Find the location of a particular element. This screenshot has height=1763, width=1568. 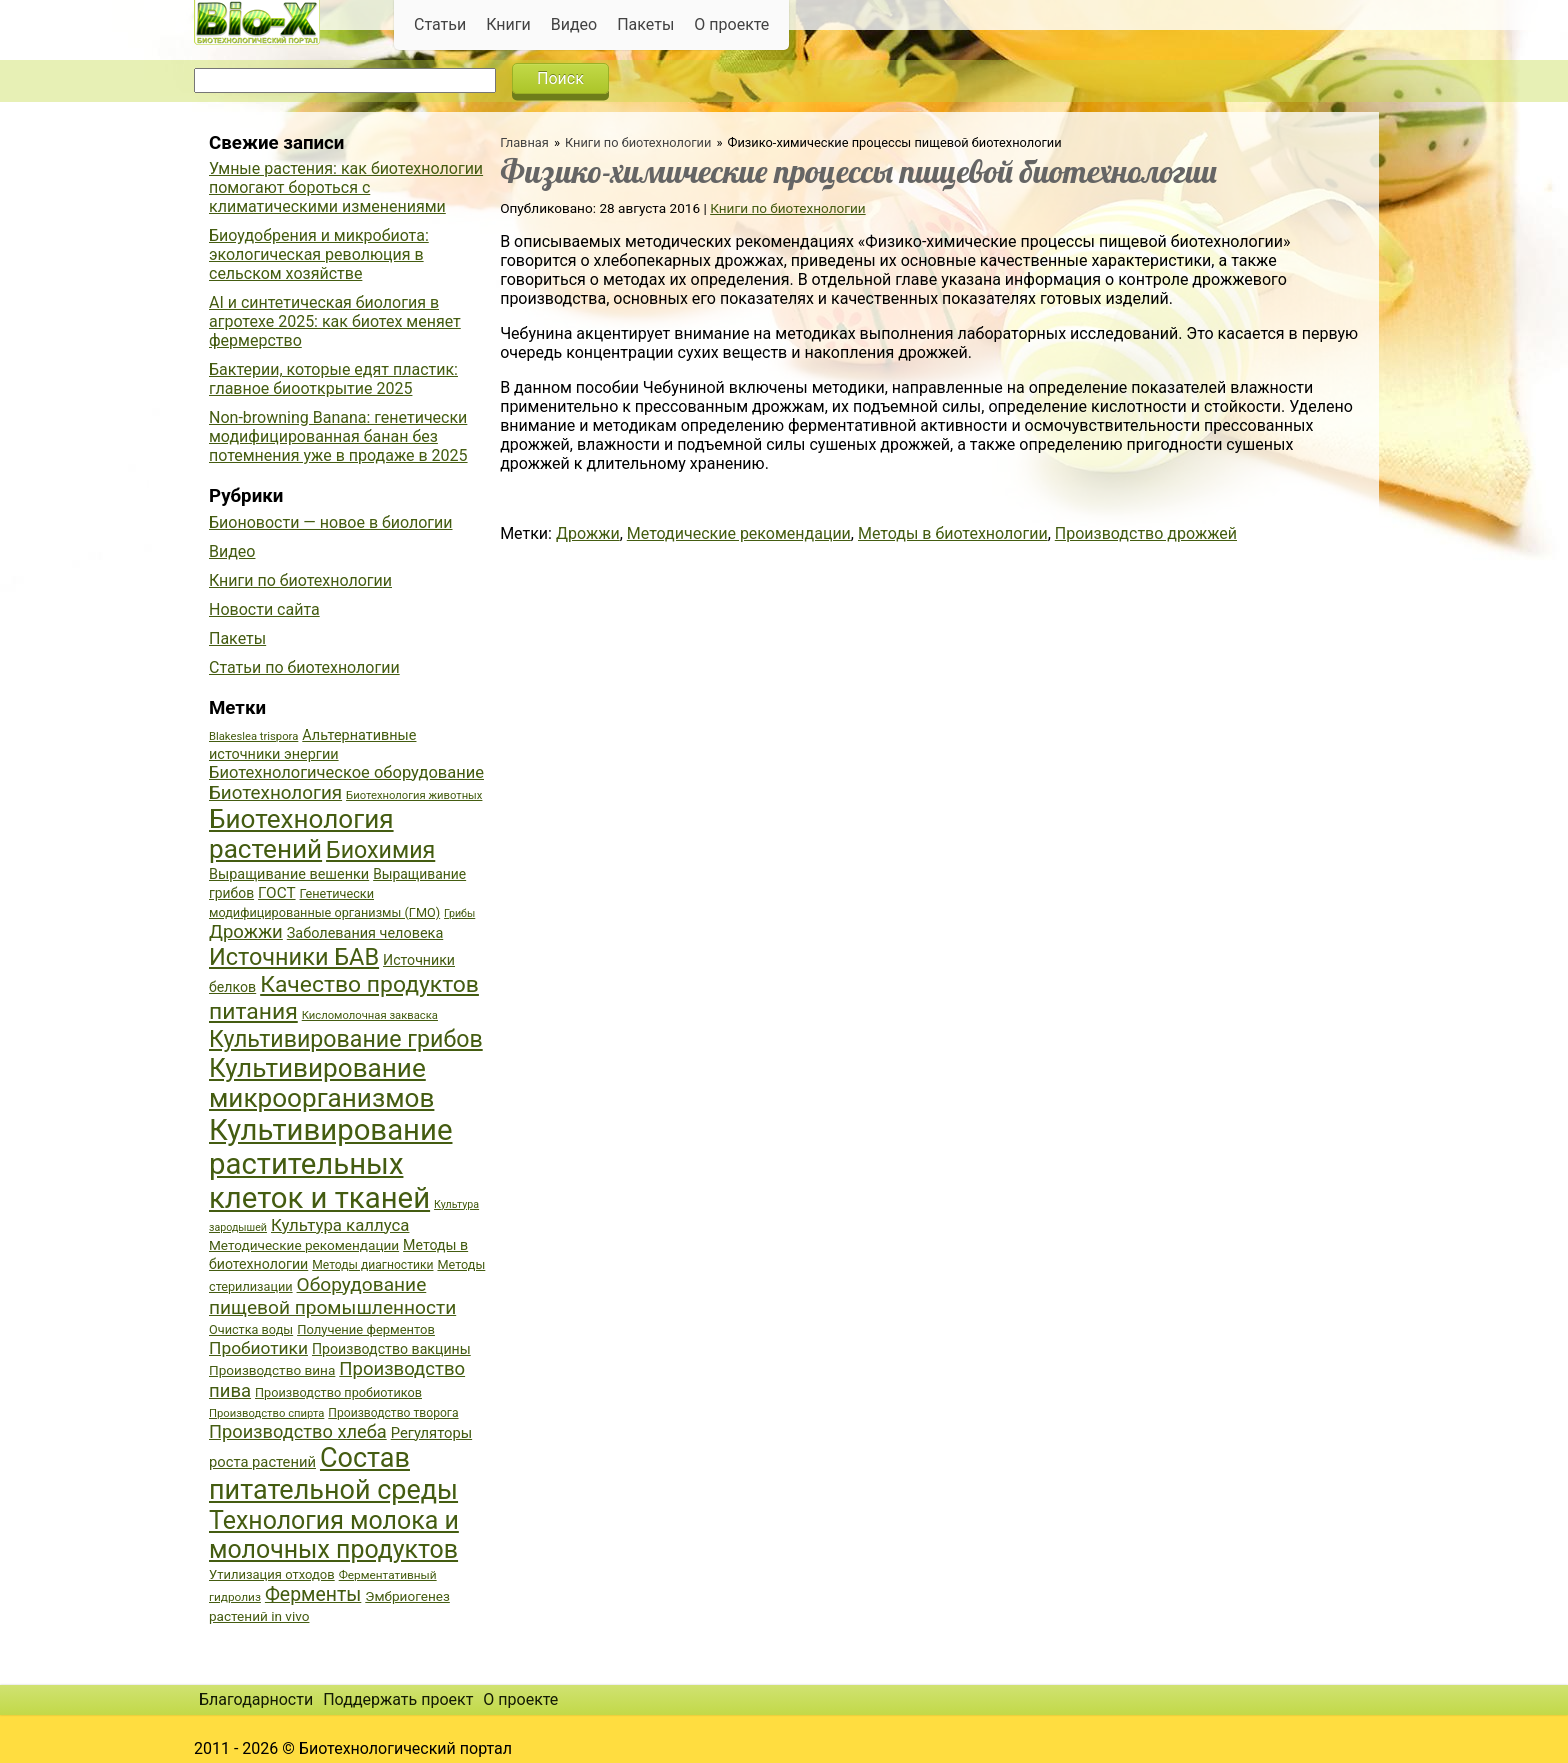

Кисломолочная закваска [Кисломолочная закваска (34 элемента)] is located at coordinates (370, 1015).